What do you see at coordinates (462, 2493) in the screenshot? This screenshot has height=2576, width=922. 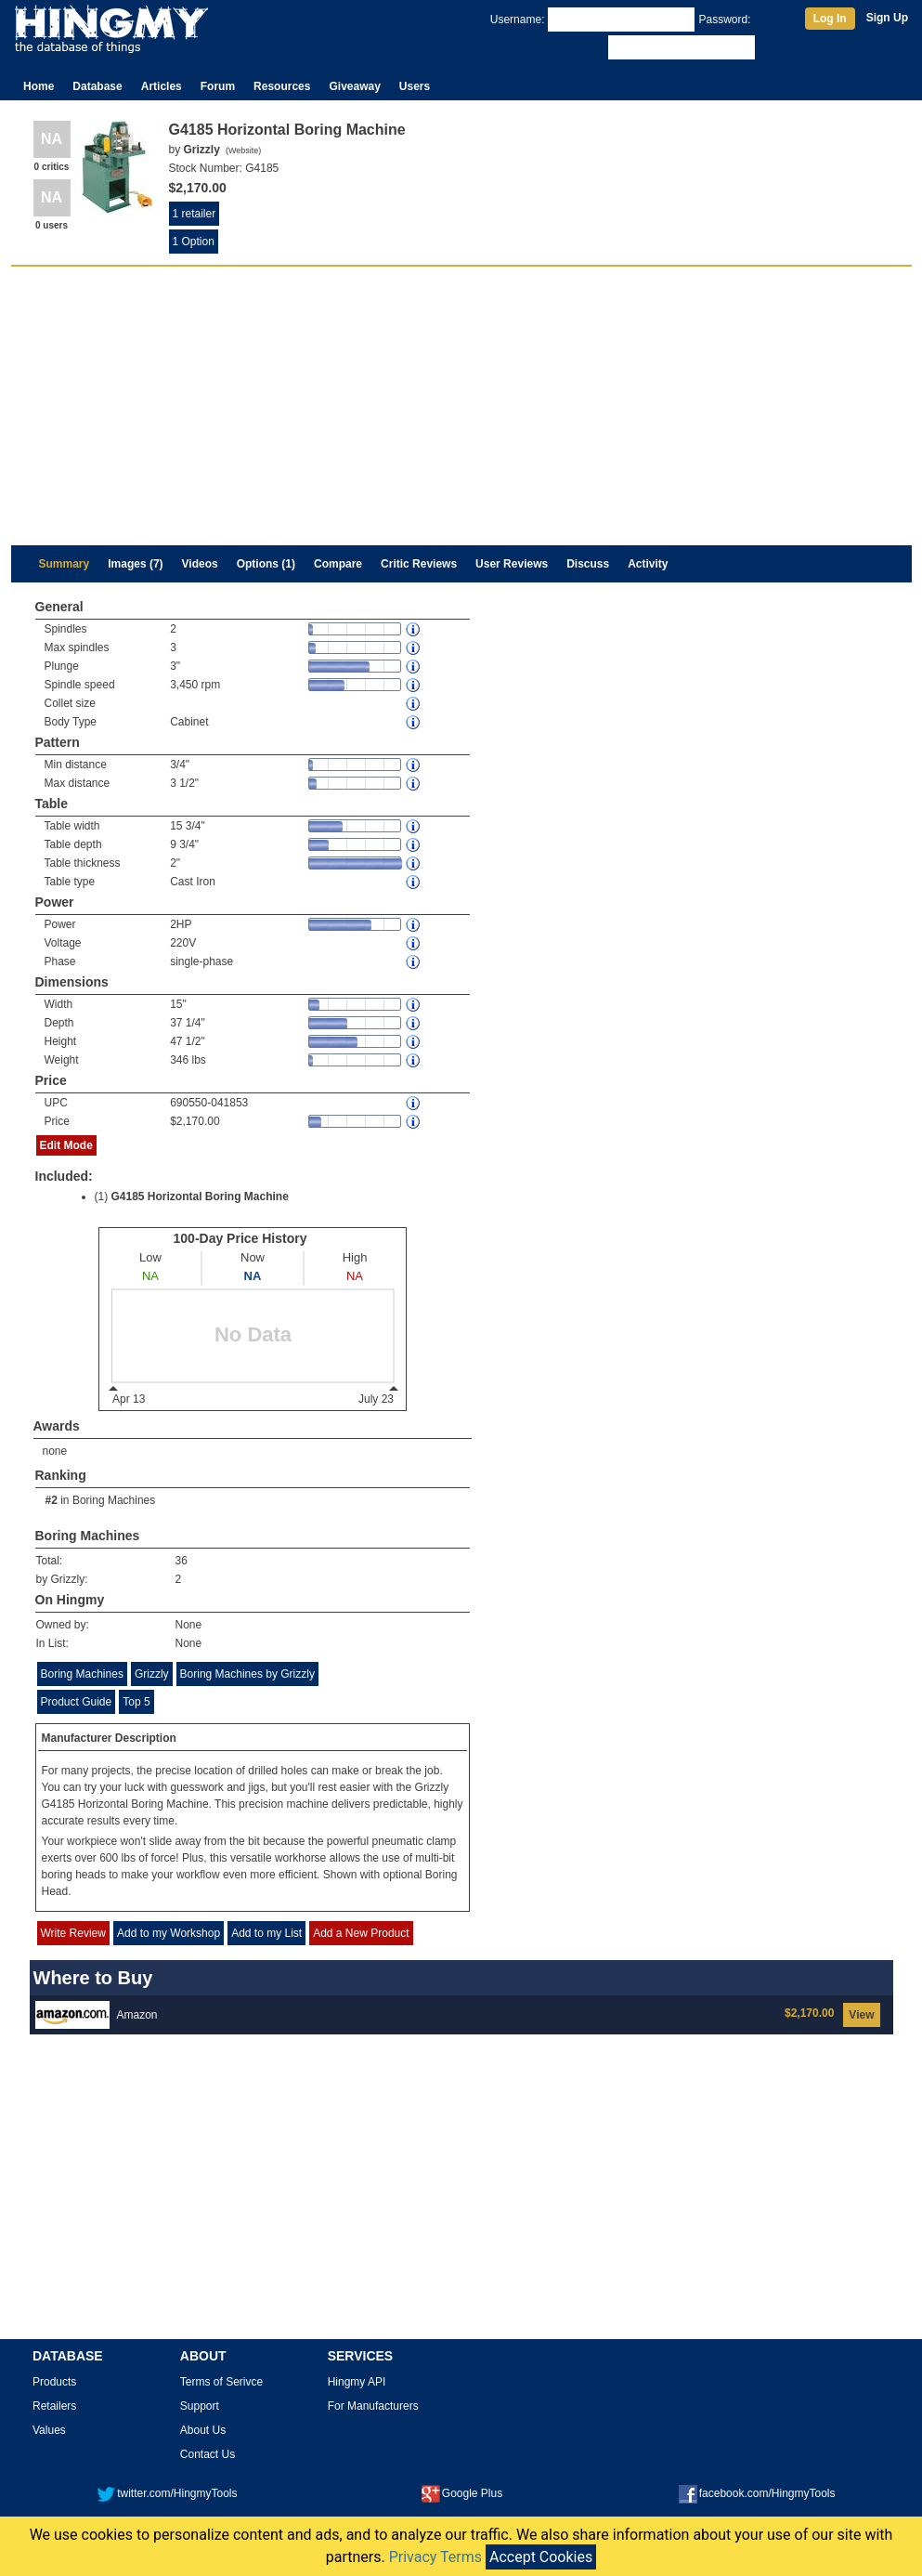 I see `Google Plus` at bounding box center [462, 2493].